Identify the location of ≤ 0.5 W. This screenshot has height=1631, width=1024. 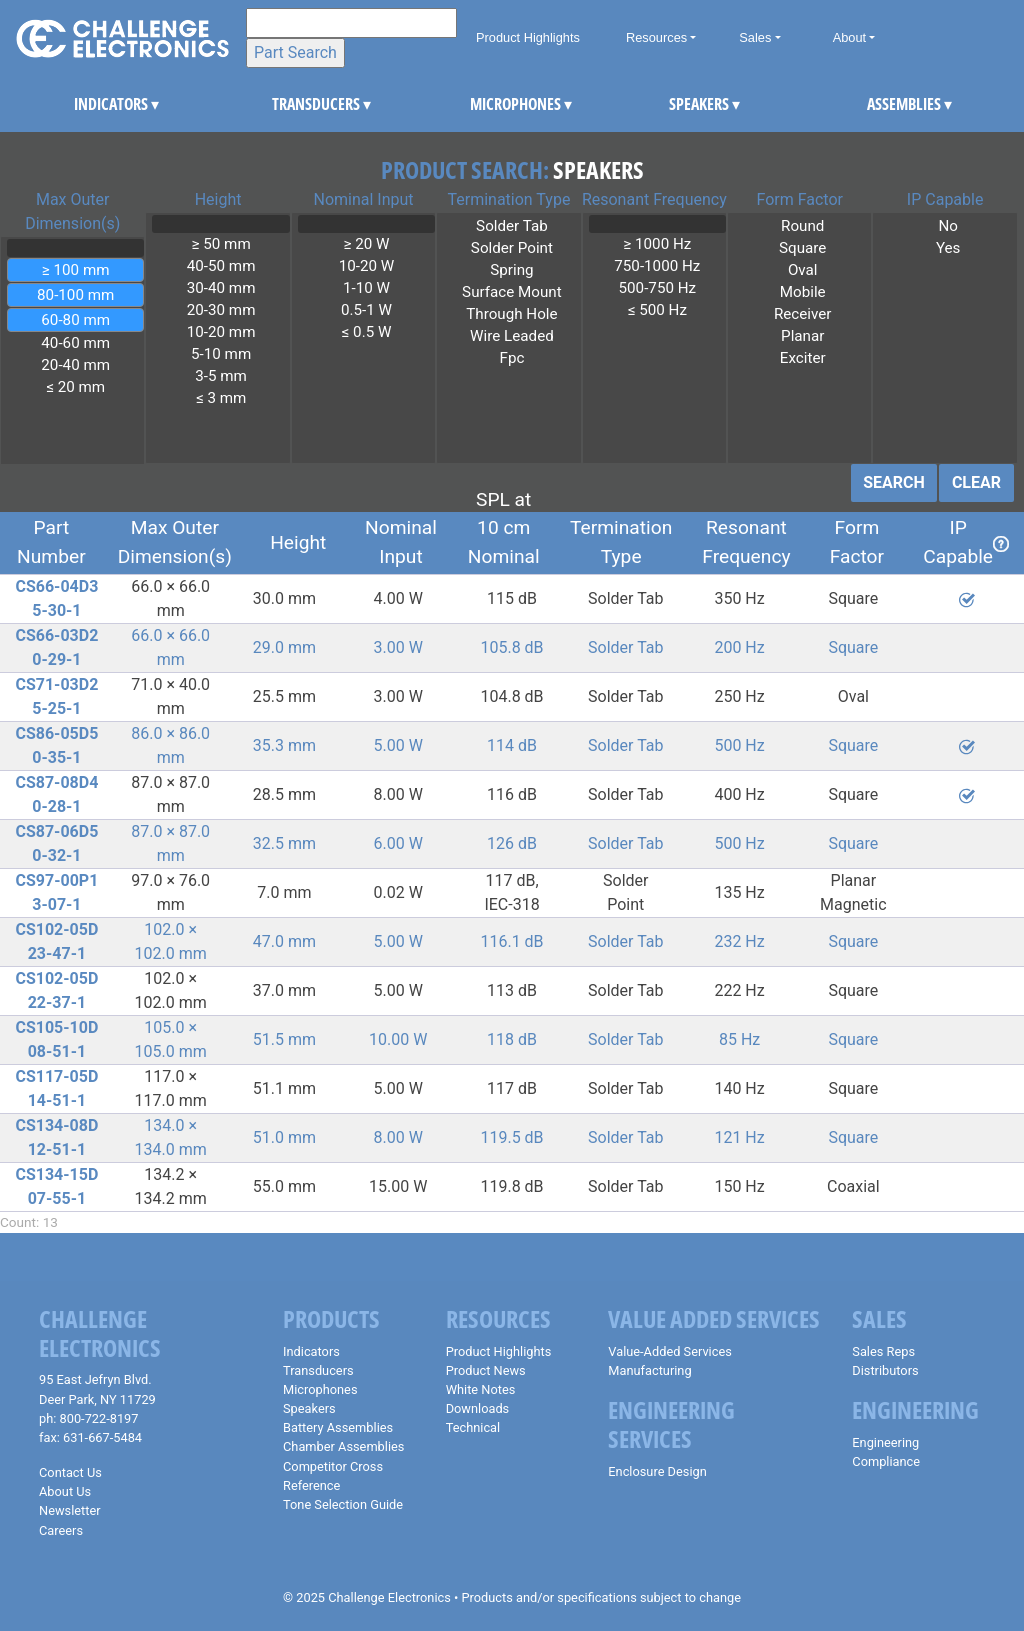
(366, 332).